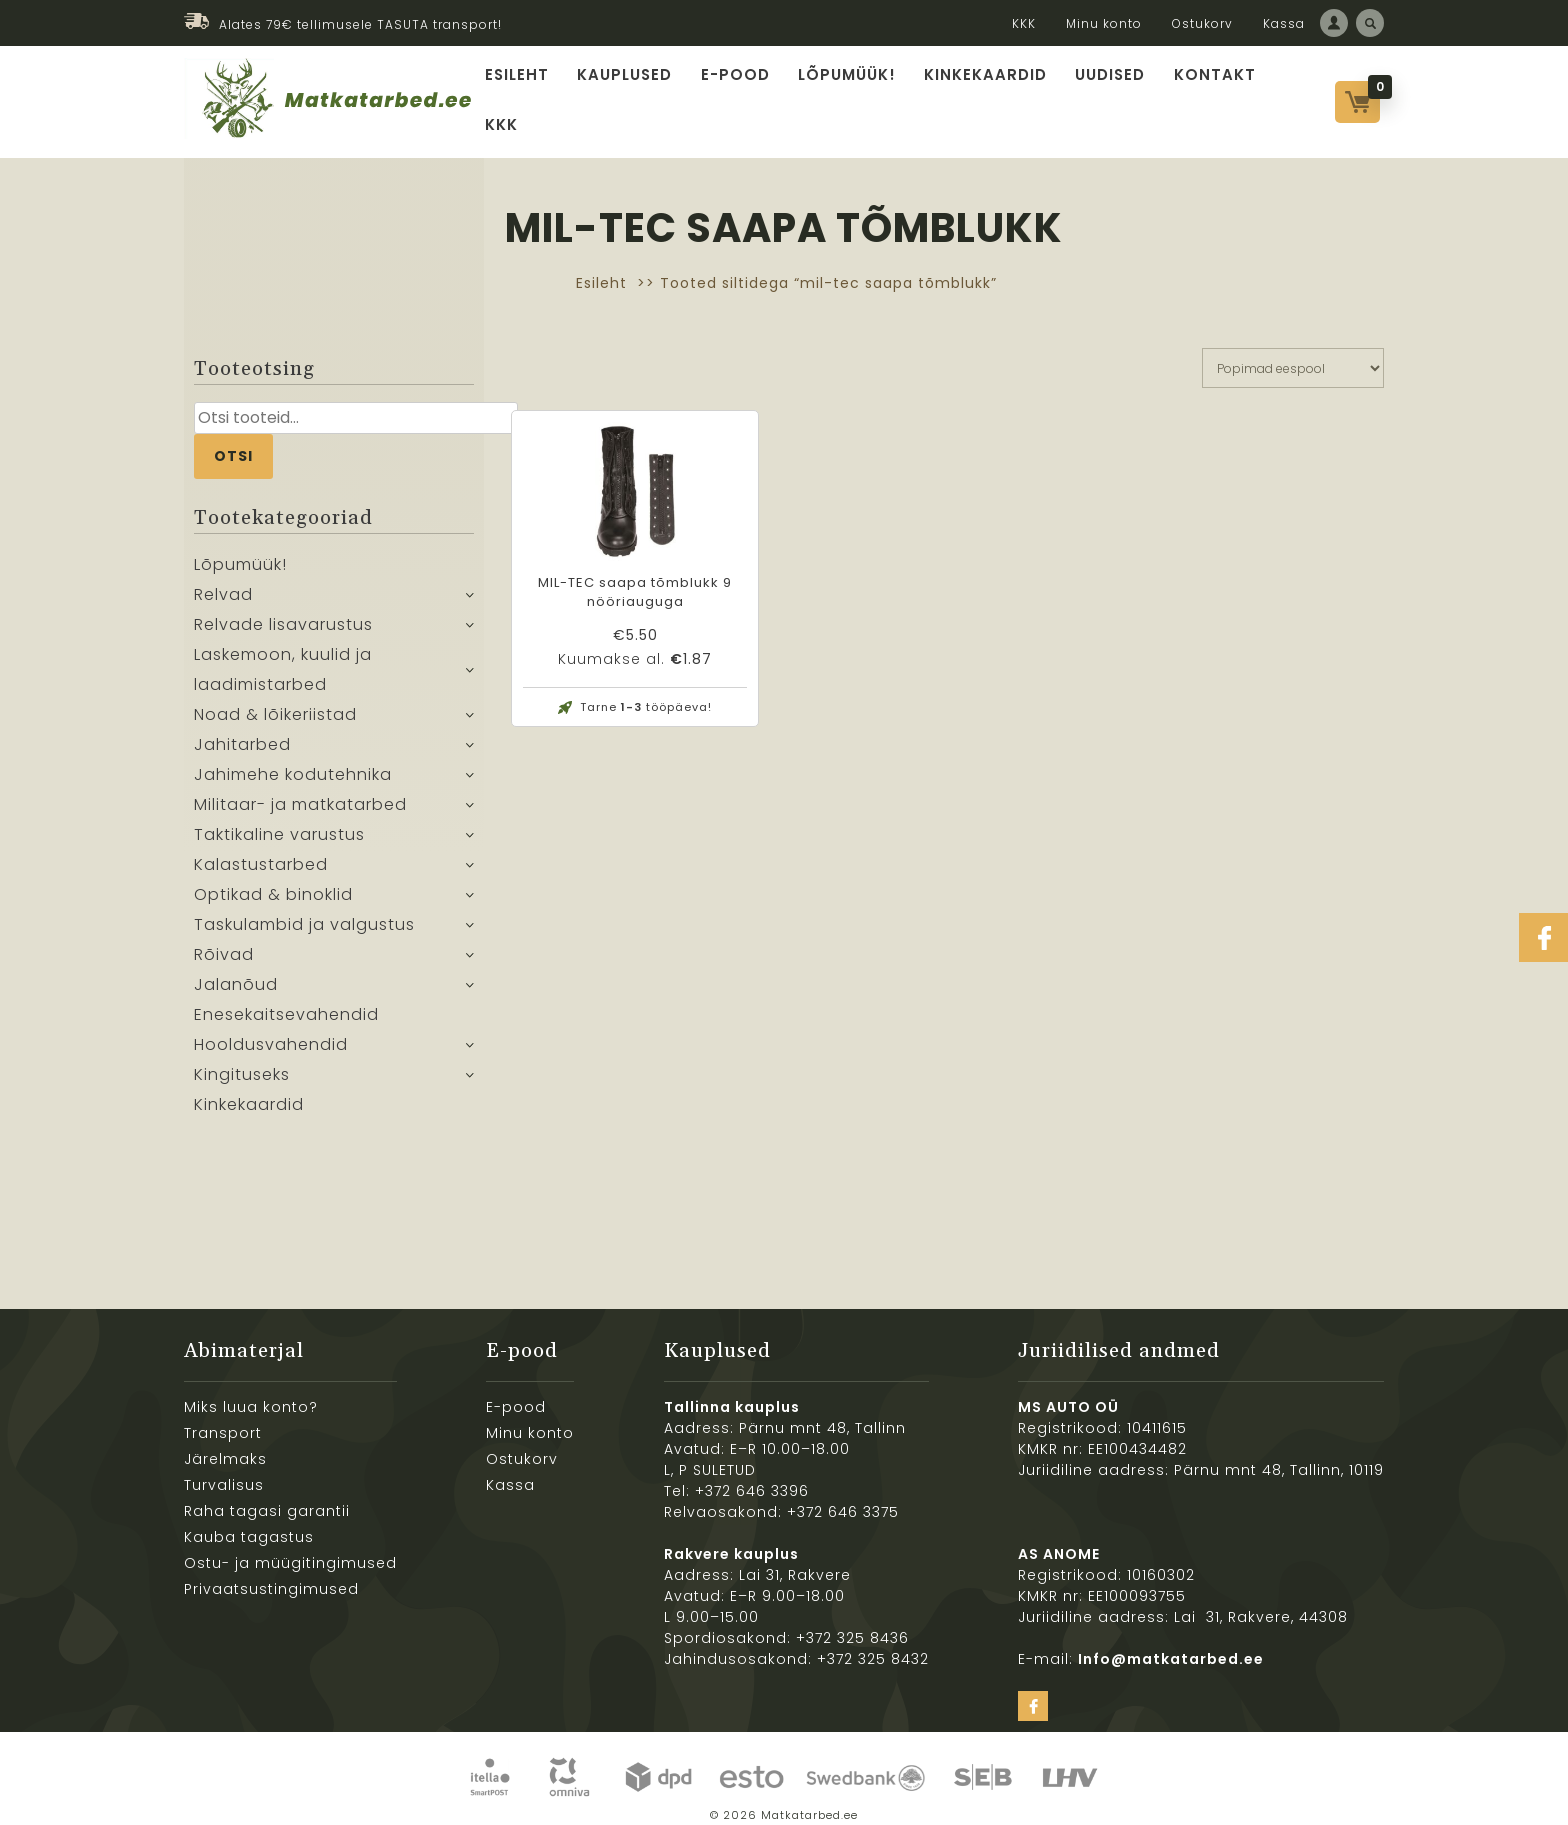 This screenshot has height=1825, width=1568. Describe the element at coordinates (223, 1419) in the screenshot. I see `Transport` at that location.